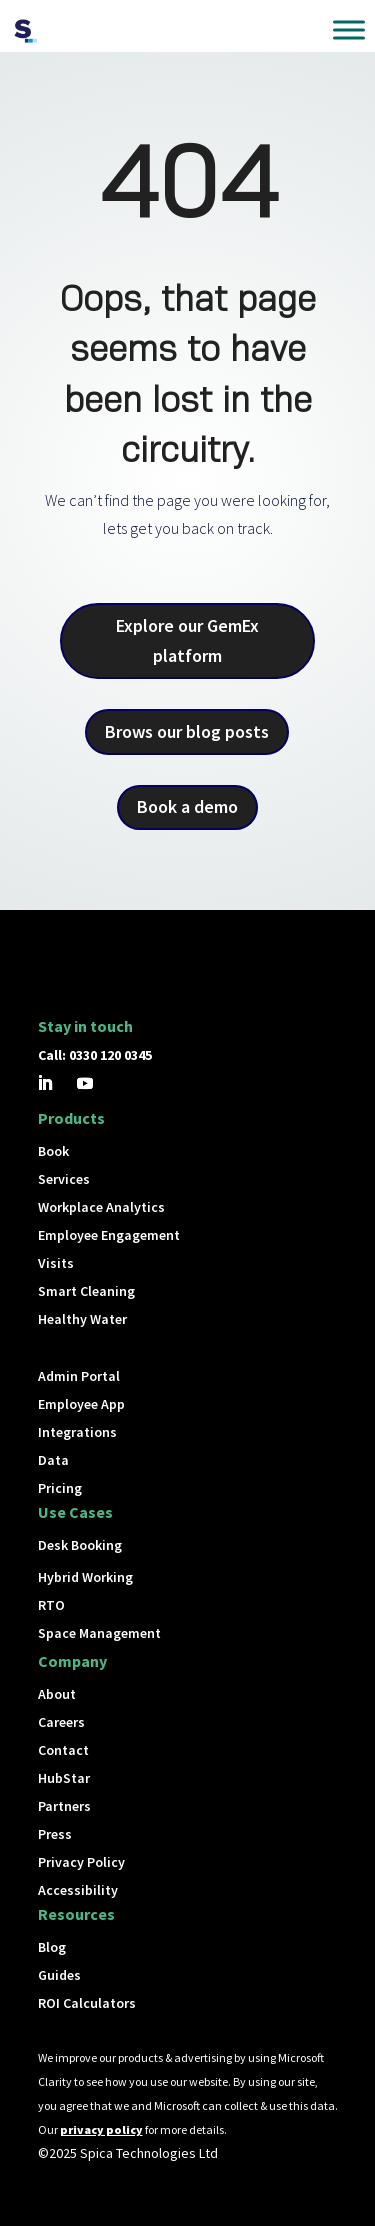  What do you see at coordinates (53, 1460) in the screenshot?
I see `Data [button]` at bounding box center [53, 1460].